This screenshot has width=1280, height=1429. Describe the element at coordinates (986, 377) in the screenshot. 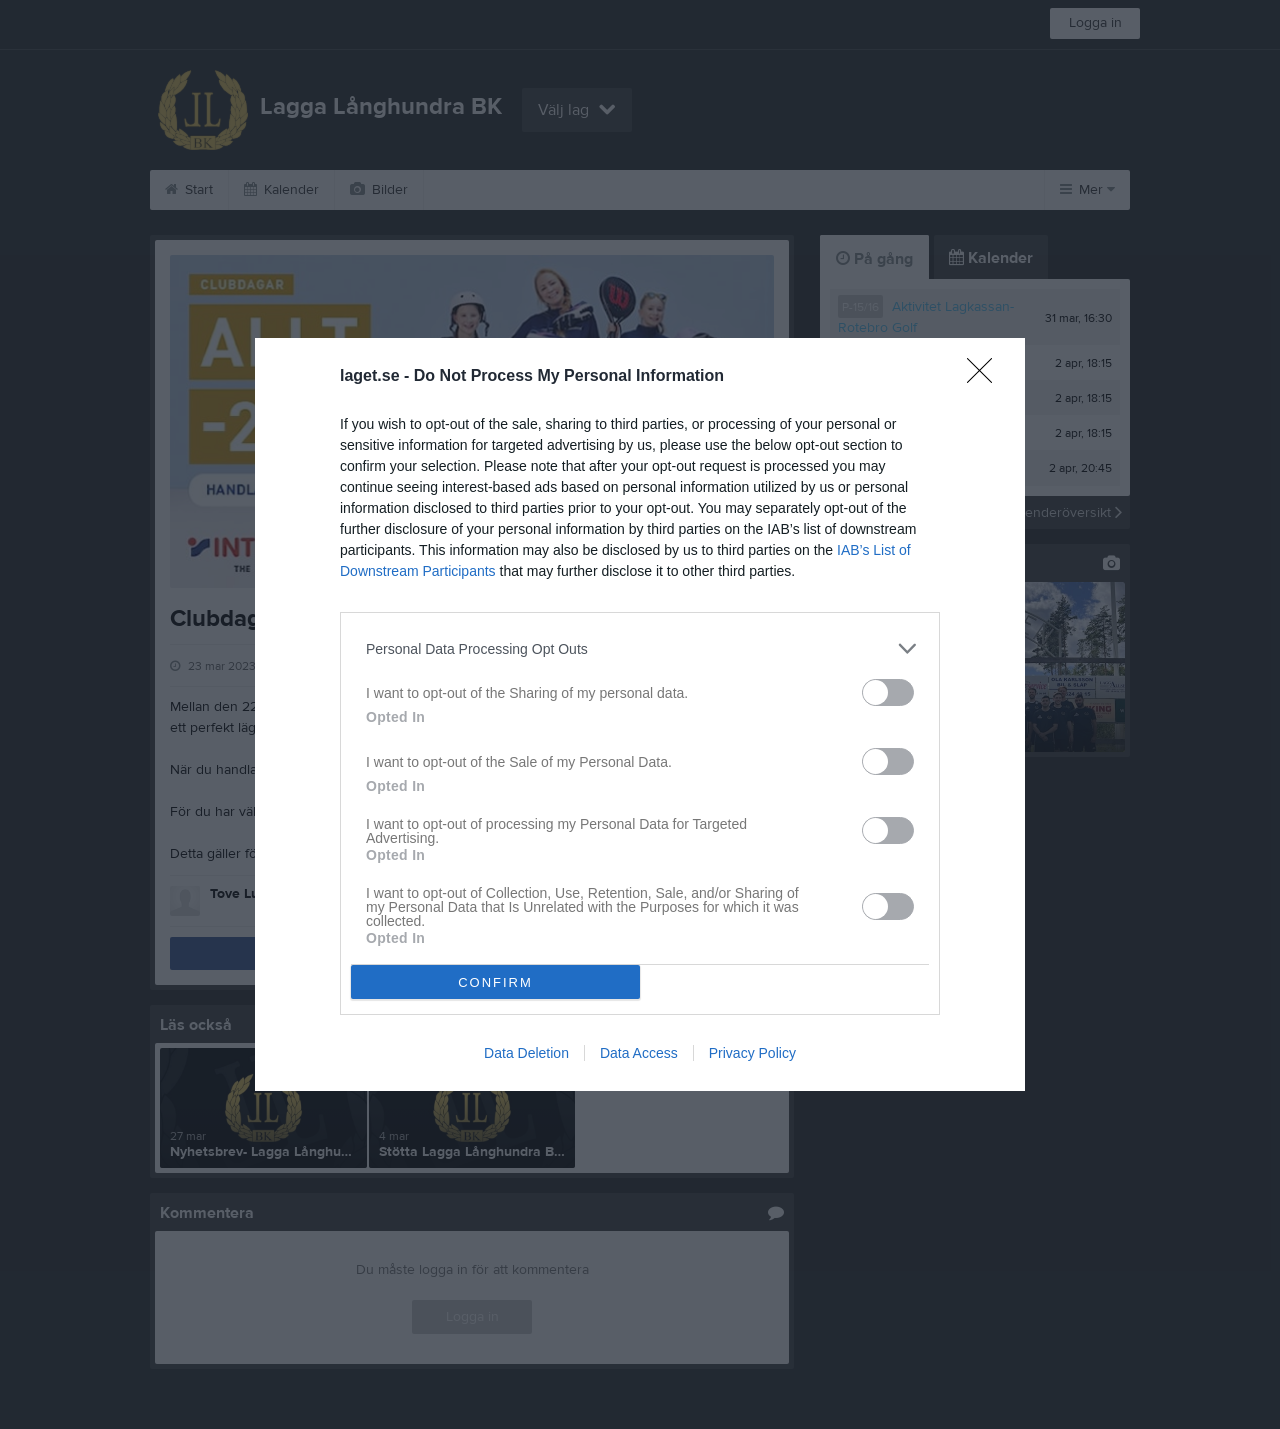

I see `[Close]` at that location.